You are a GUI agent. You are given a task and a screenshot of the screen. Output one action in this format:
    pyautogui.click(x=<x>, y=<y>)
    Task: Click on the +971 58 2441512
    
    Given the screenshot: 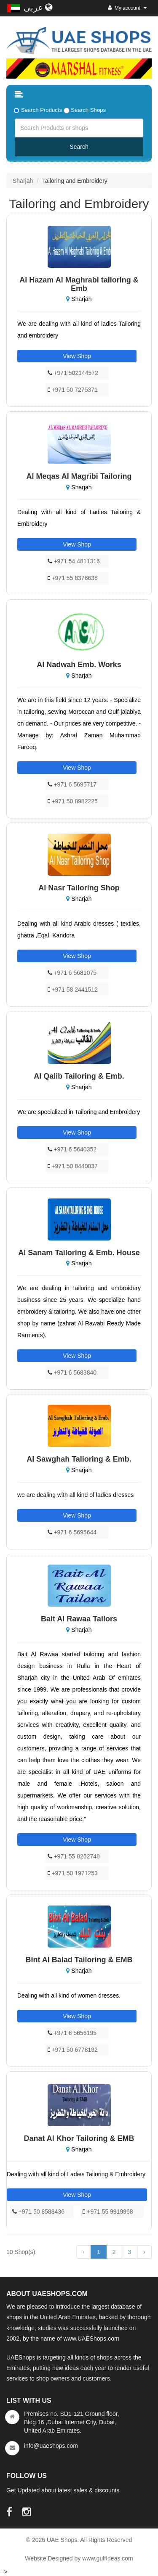 What is the action you would take?
    pyautogui.click(x=73, y=989)
    